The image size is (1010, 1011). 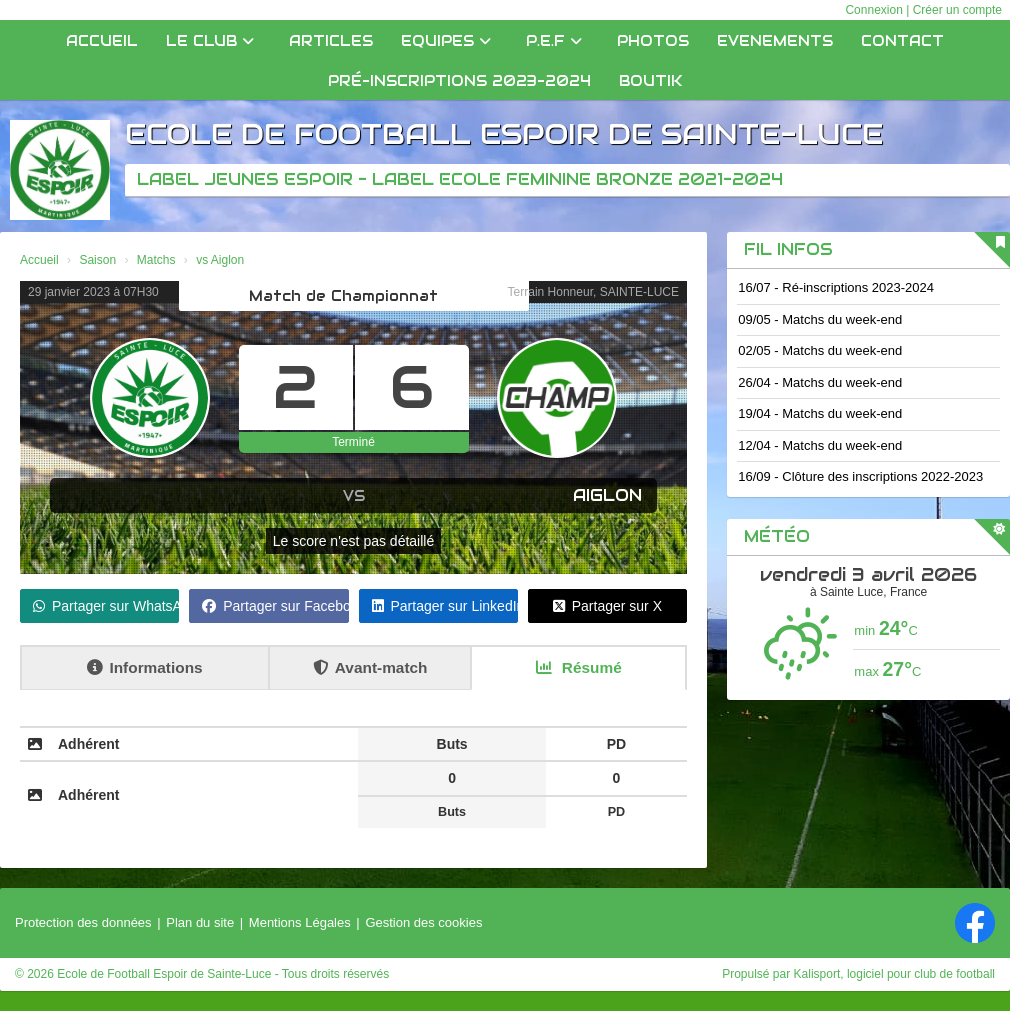 I want to click on Informations, so click(x=144, y=667).